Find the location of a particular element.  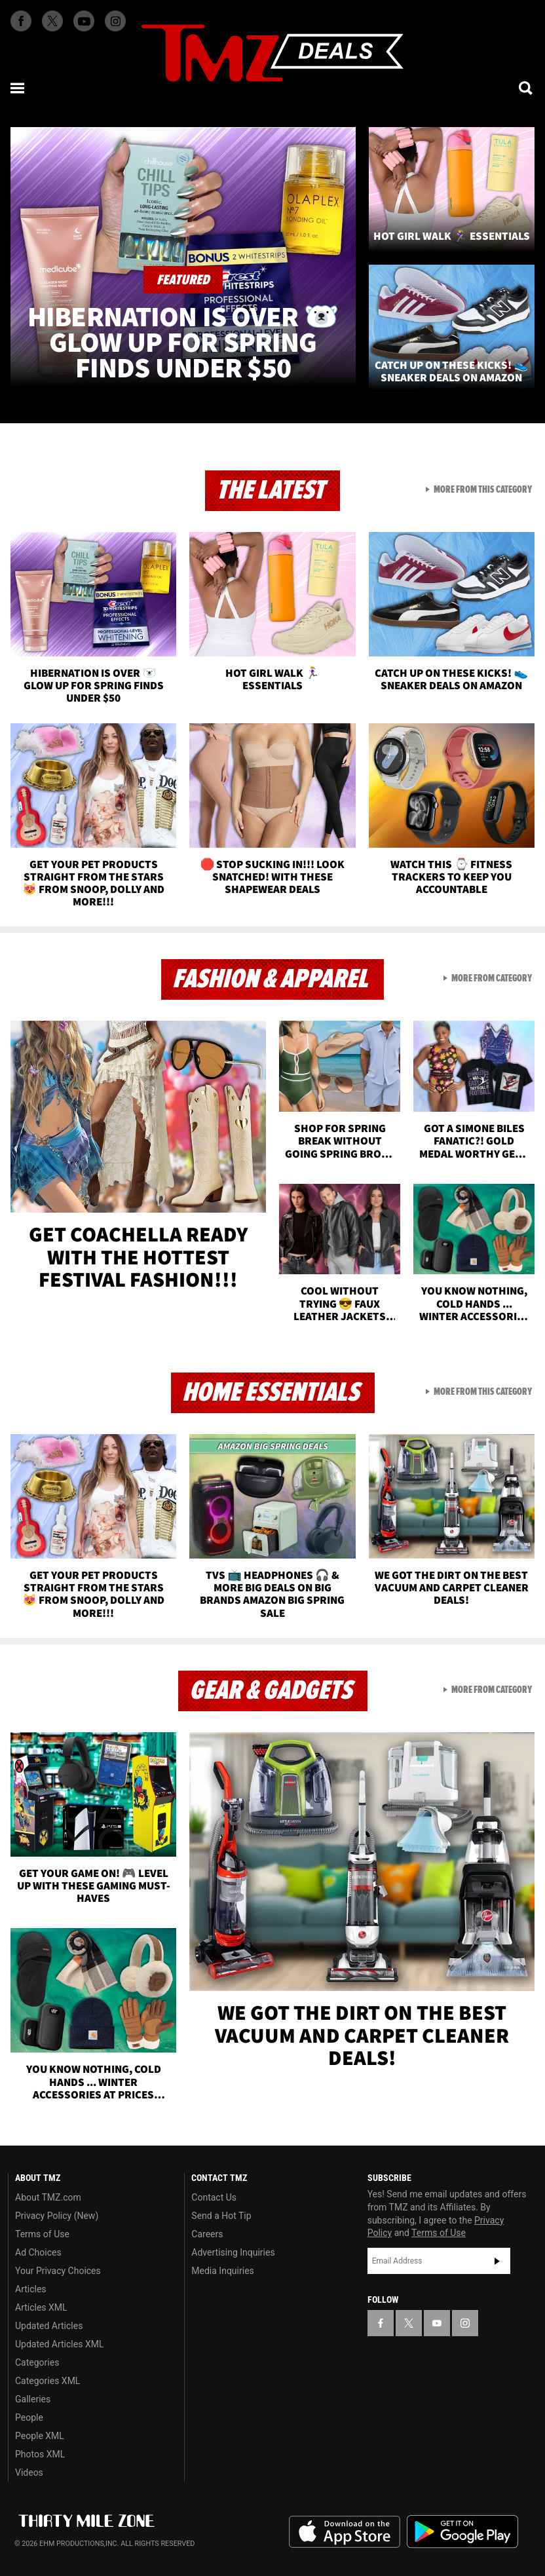

People XML is located at coordinates (39, 2436).